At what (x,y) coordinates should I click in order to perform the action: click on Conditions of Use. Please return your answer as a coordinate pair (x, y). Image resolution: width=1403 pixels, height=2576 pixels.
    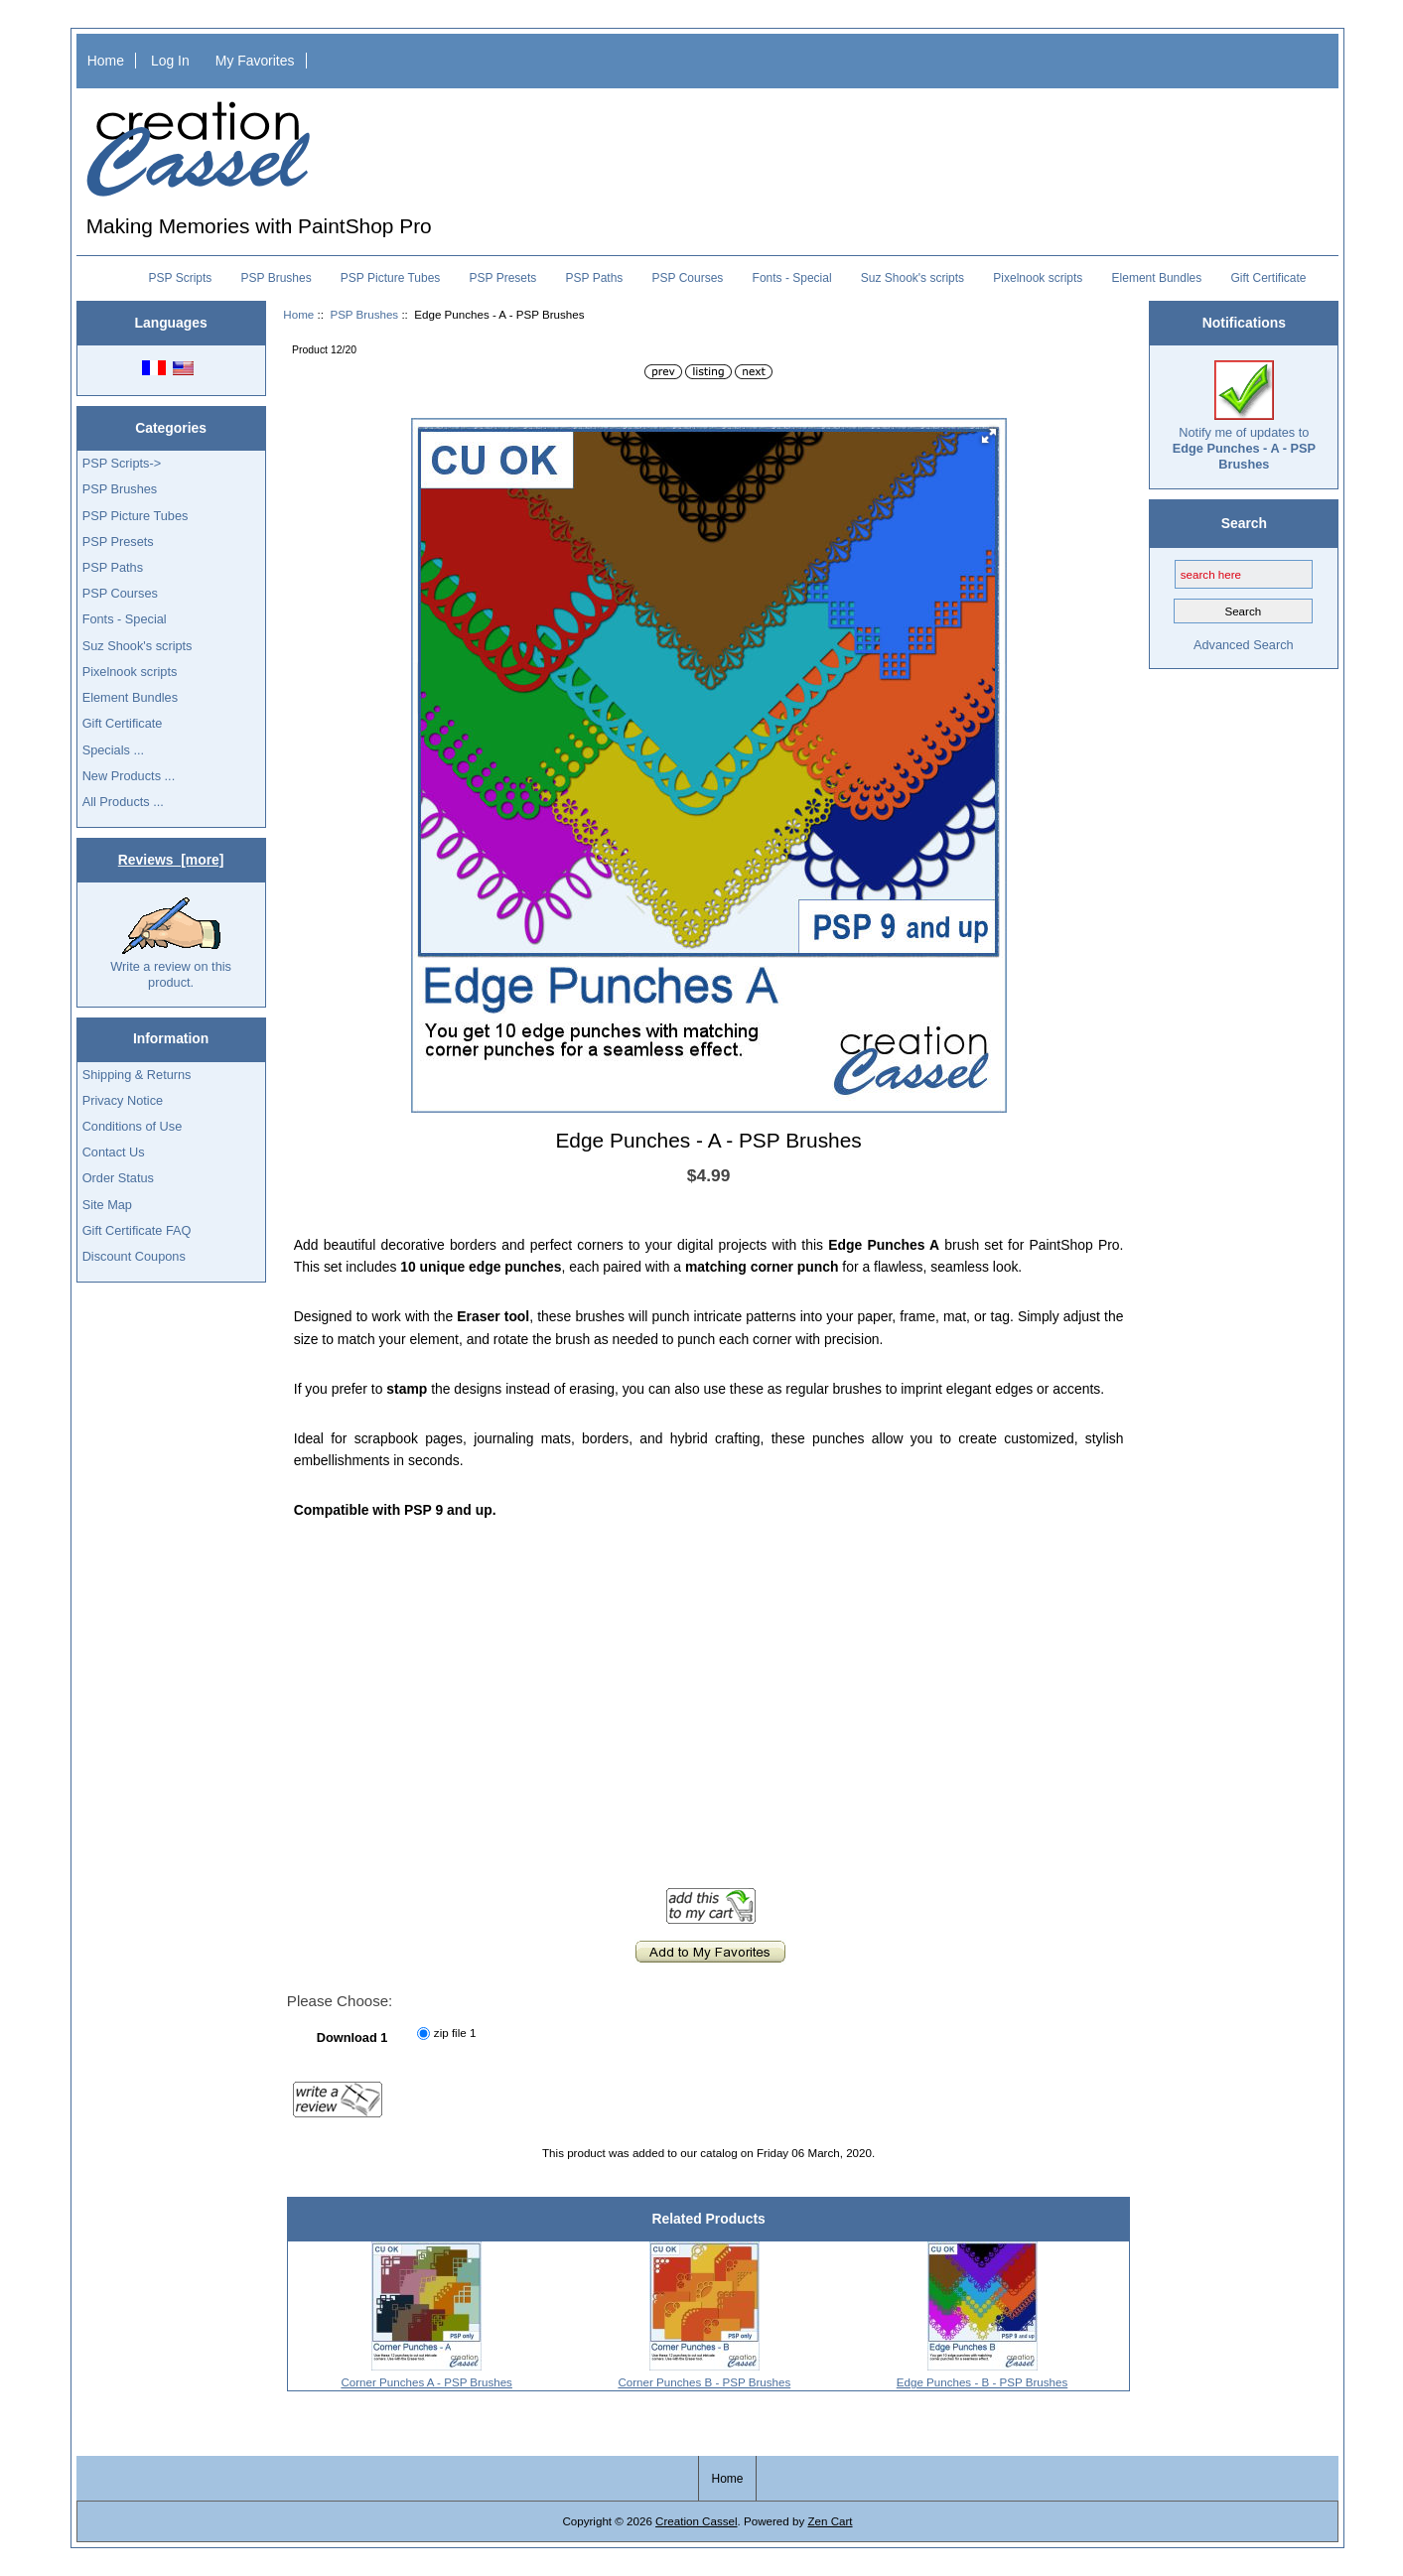
    Looking at the image, I should click on (132, 1126).